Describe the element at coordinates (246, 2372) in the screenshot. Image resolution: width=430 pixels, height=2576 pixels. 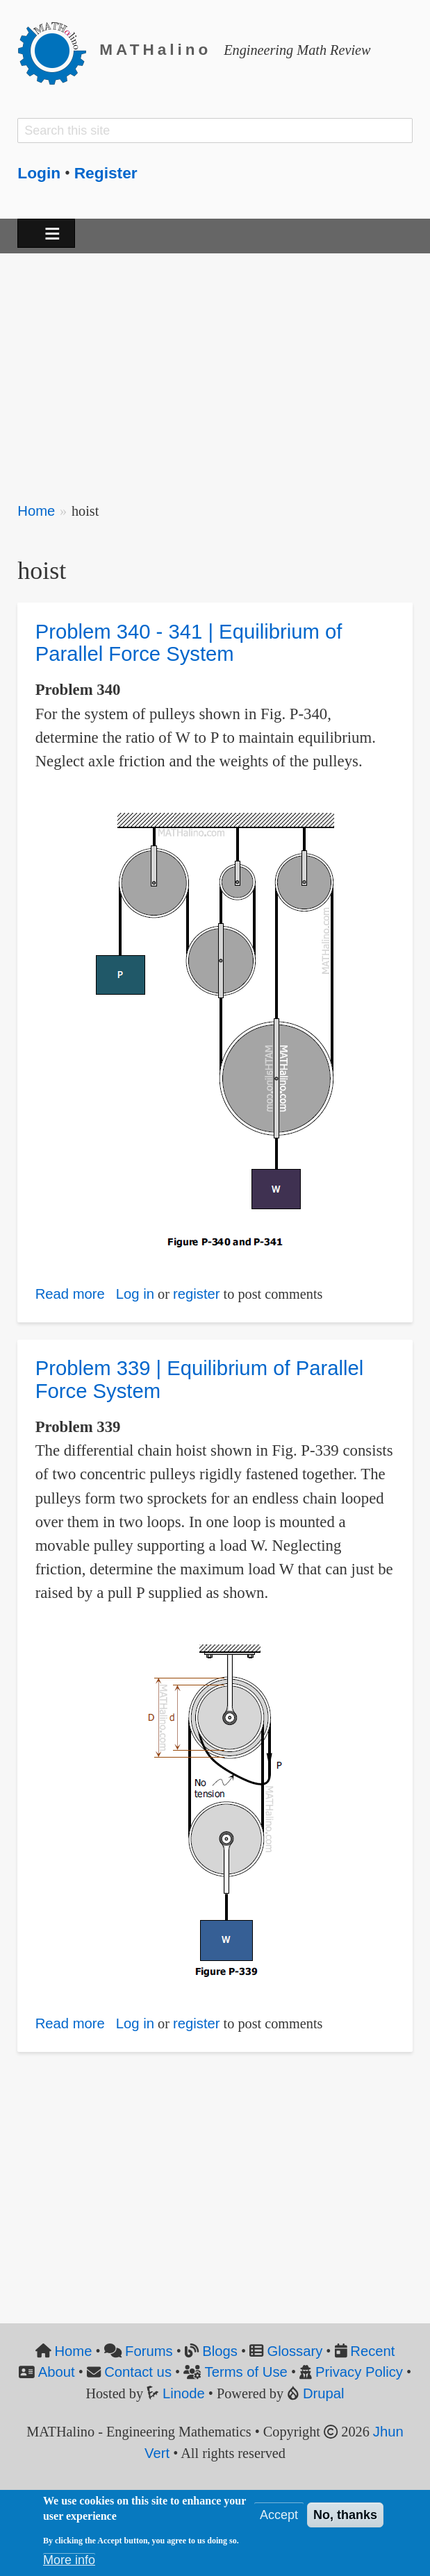
I see `Terms of Use` at that location.